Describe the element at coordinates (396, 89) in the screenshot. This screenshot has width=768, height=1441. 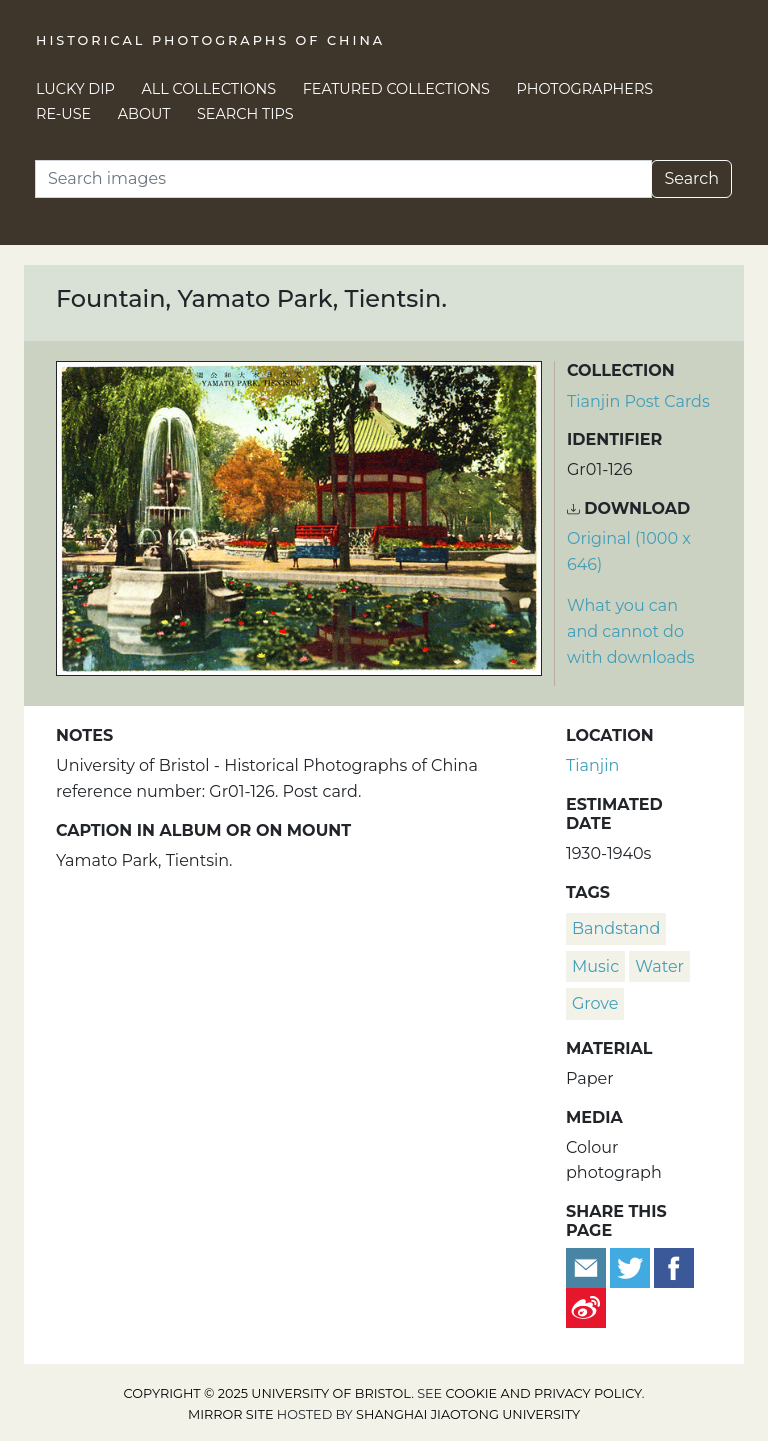
I see `Featured Collections` at that location.